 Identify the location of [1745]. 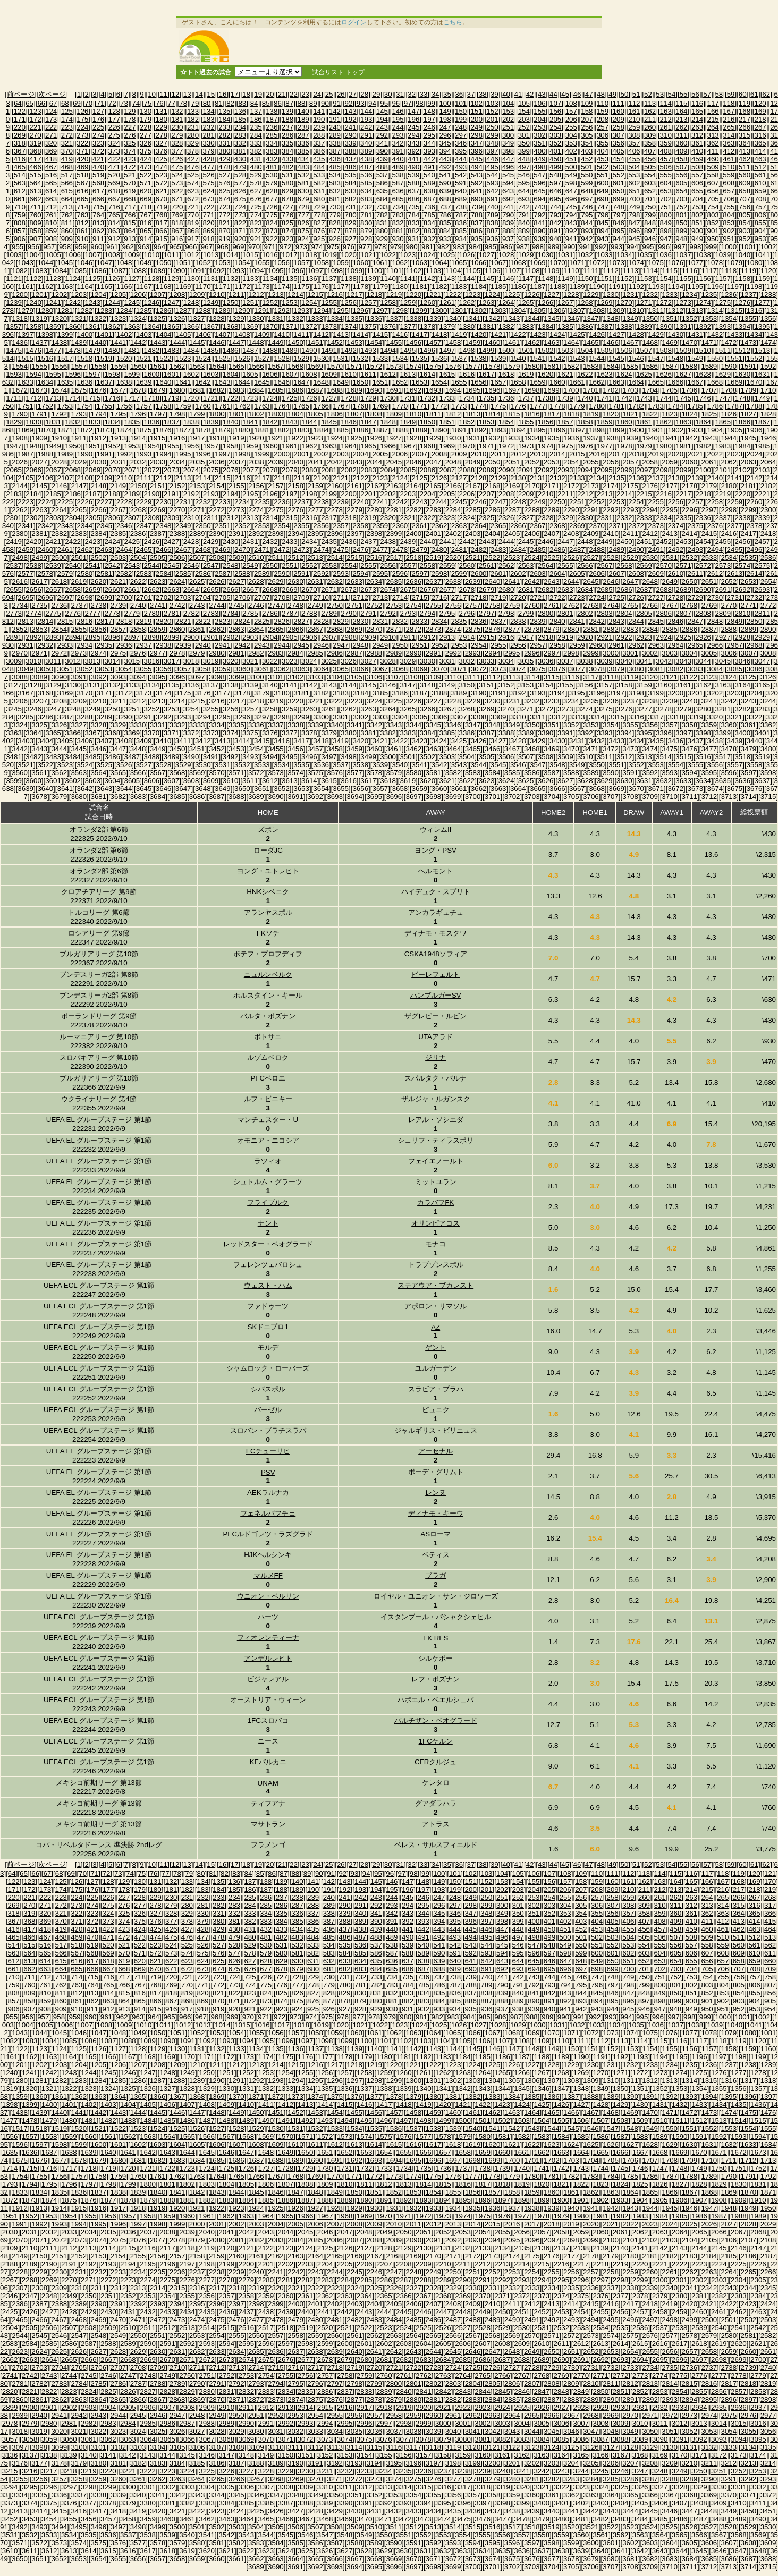
(684, 398).